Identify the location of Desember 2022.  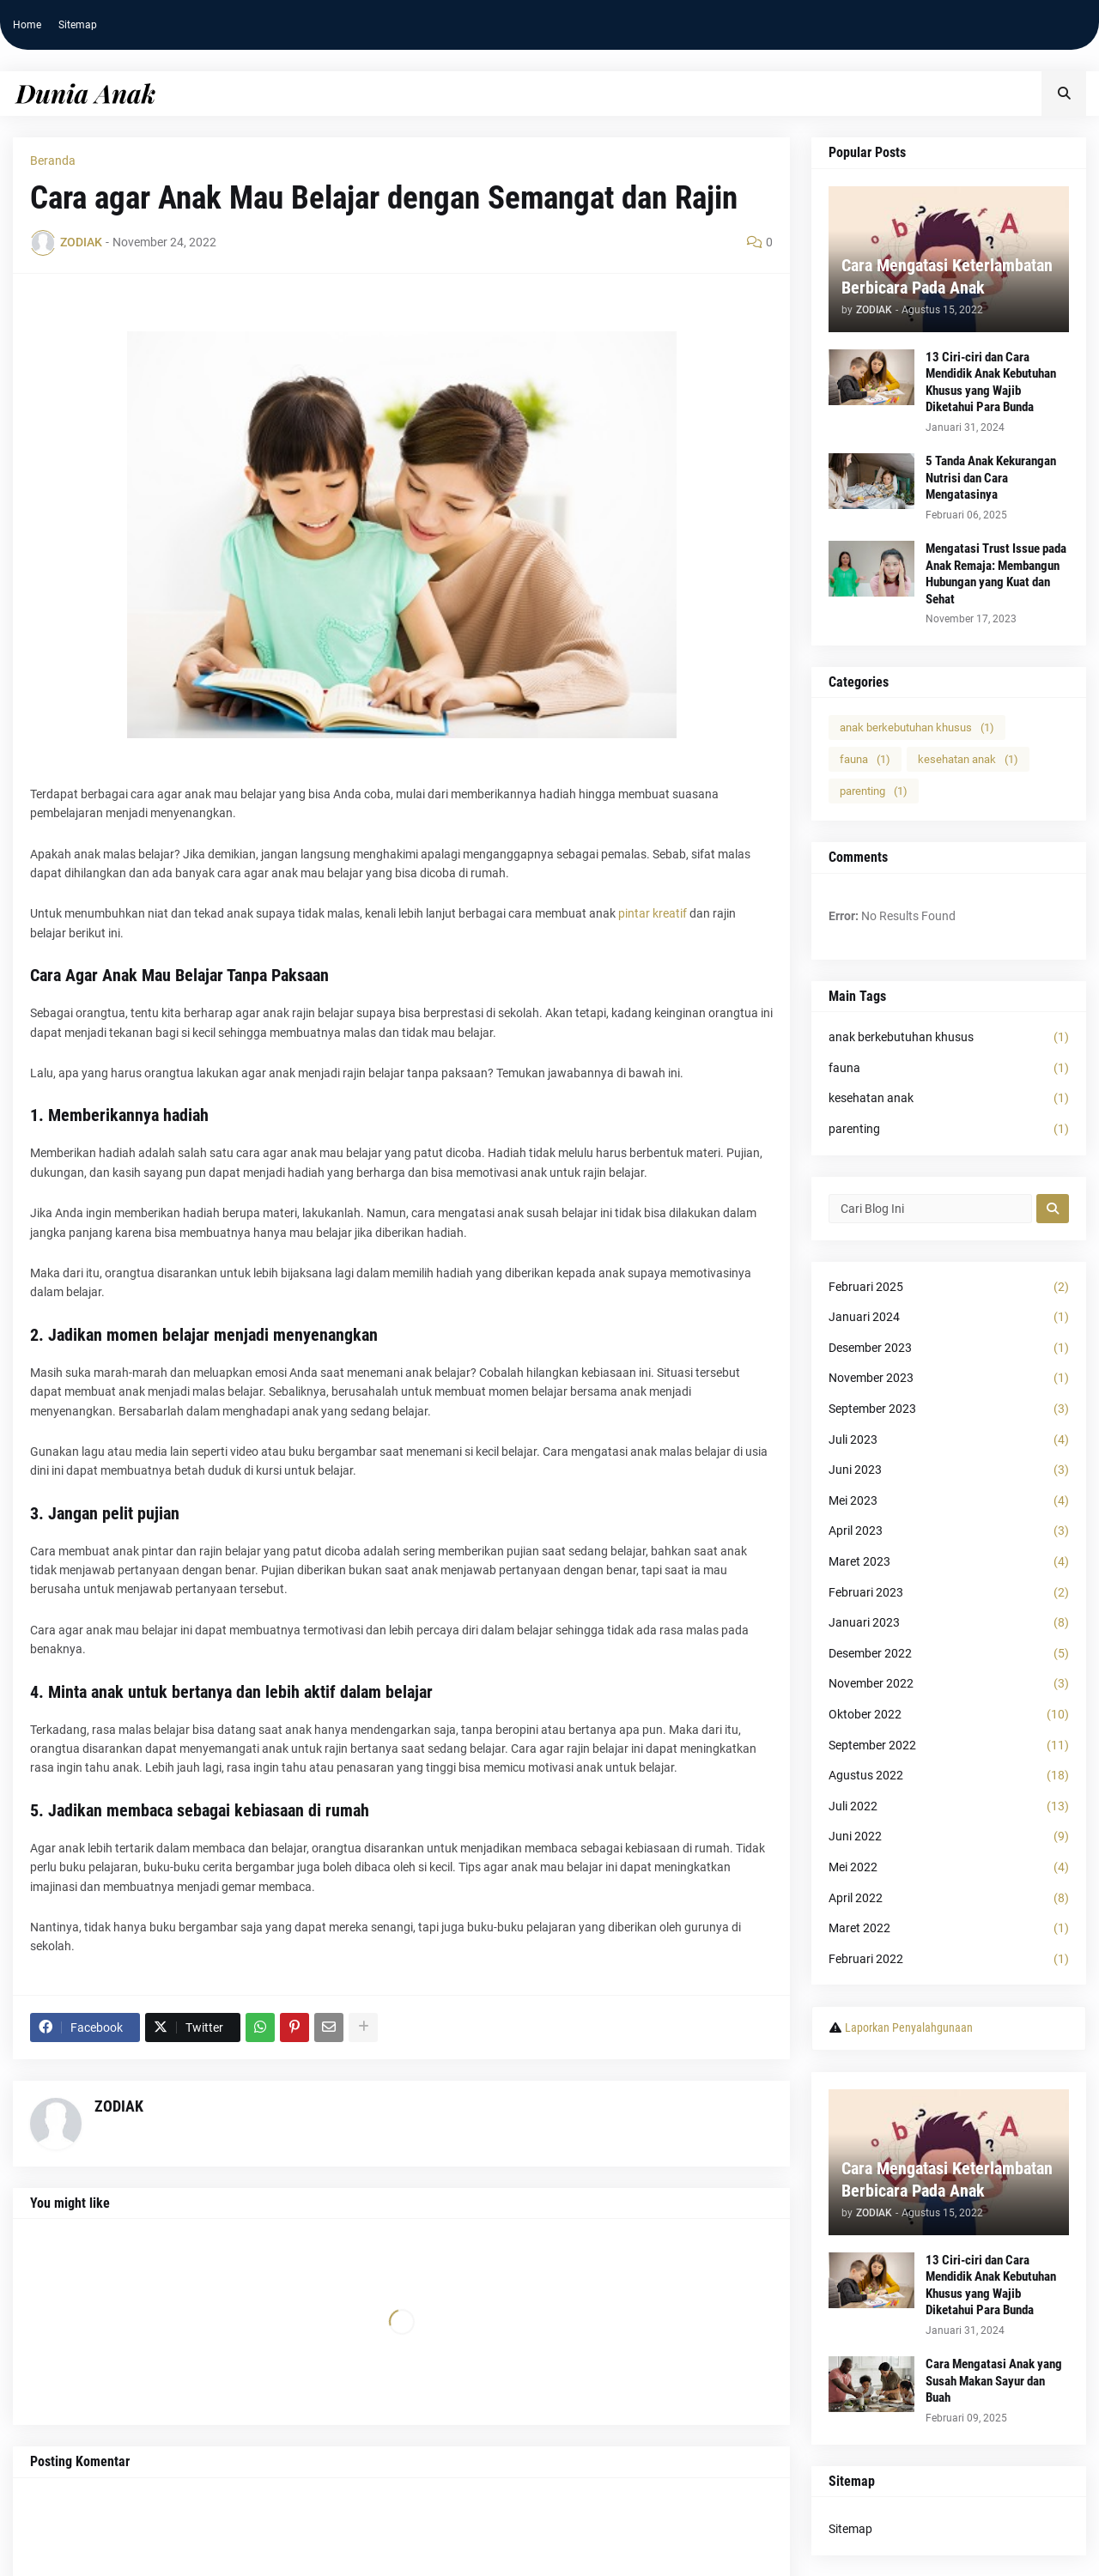
(949, 1654).